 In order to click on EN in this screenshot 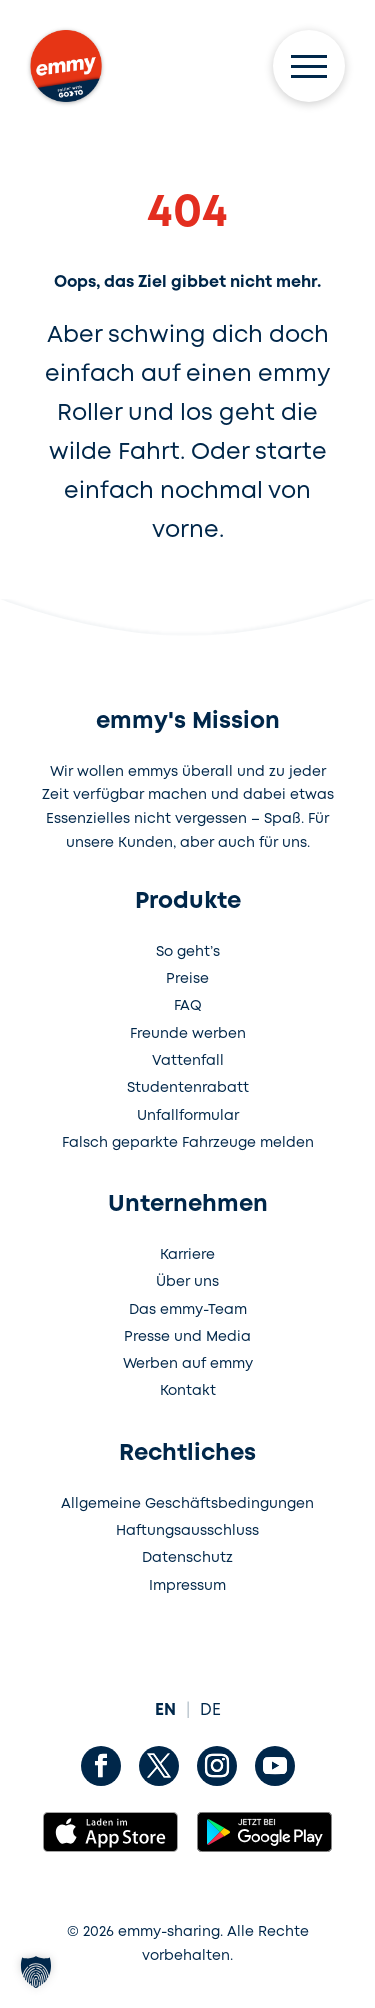, I will do `click(165, 1710)`.